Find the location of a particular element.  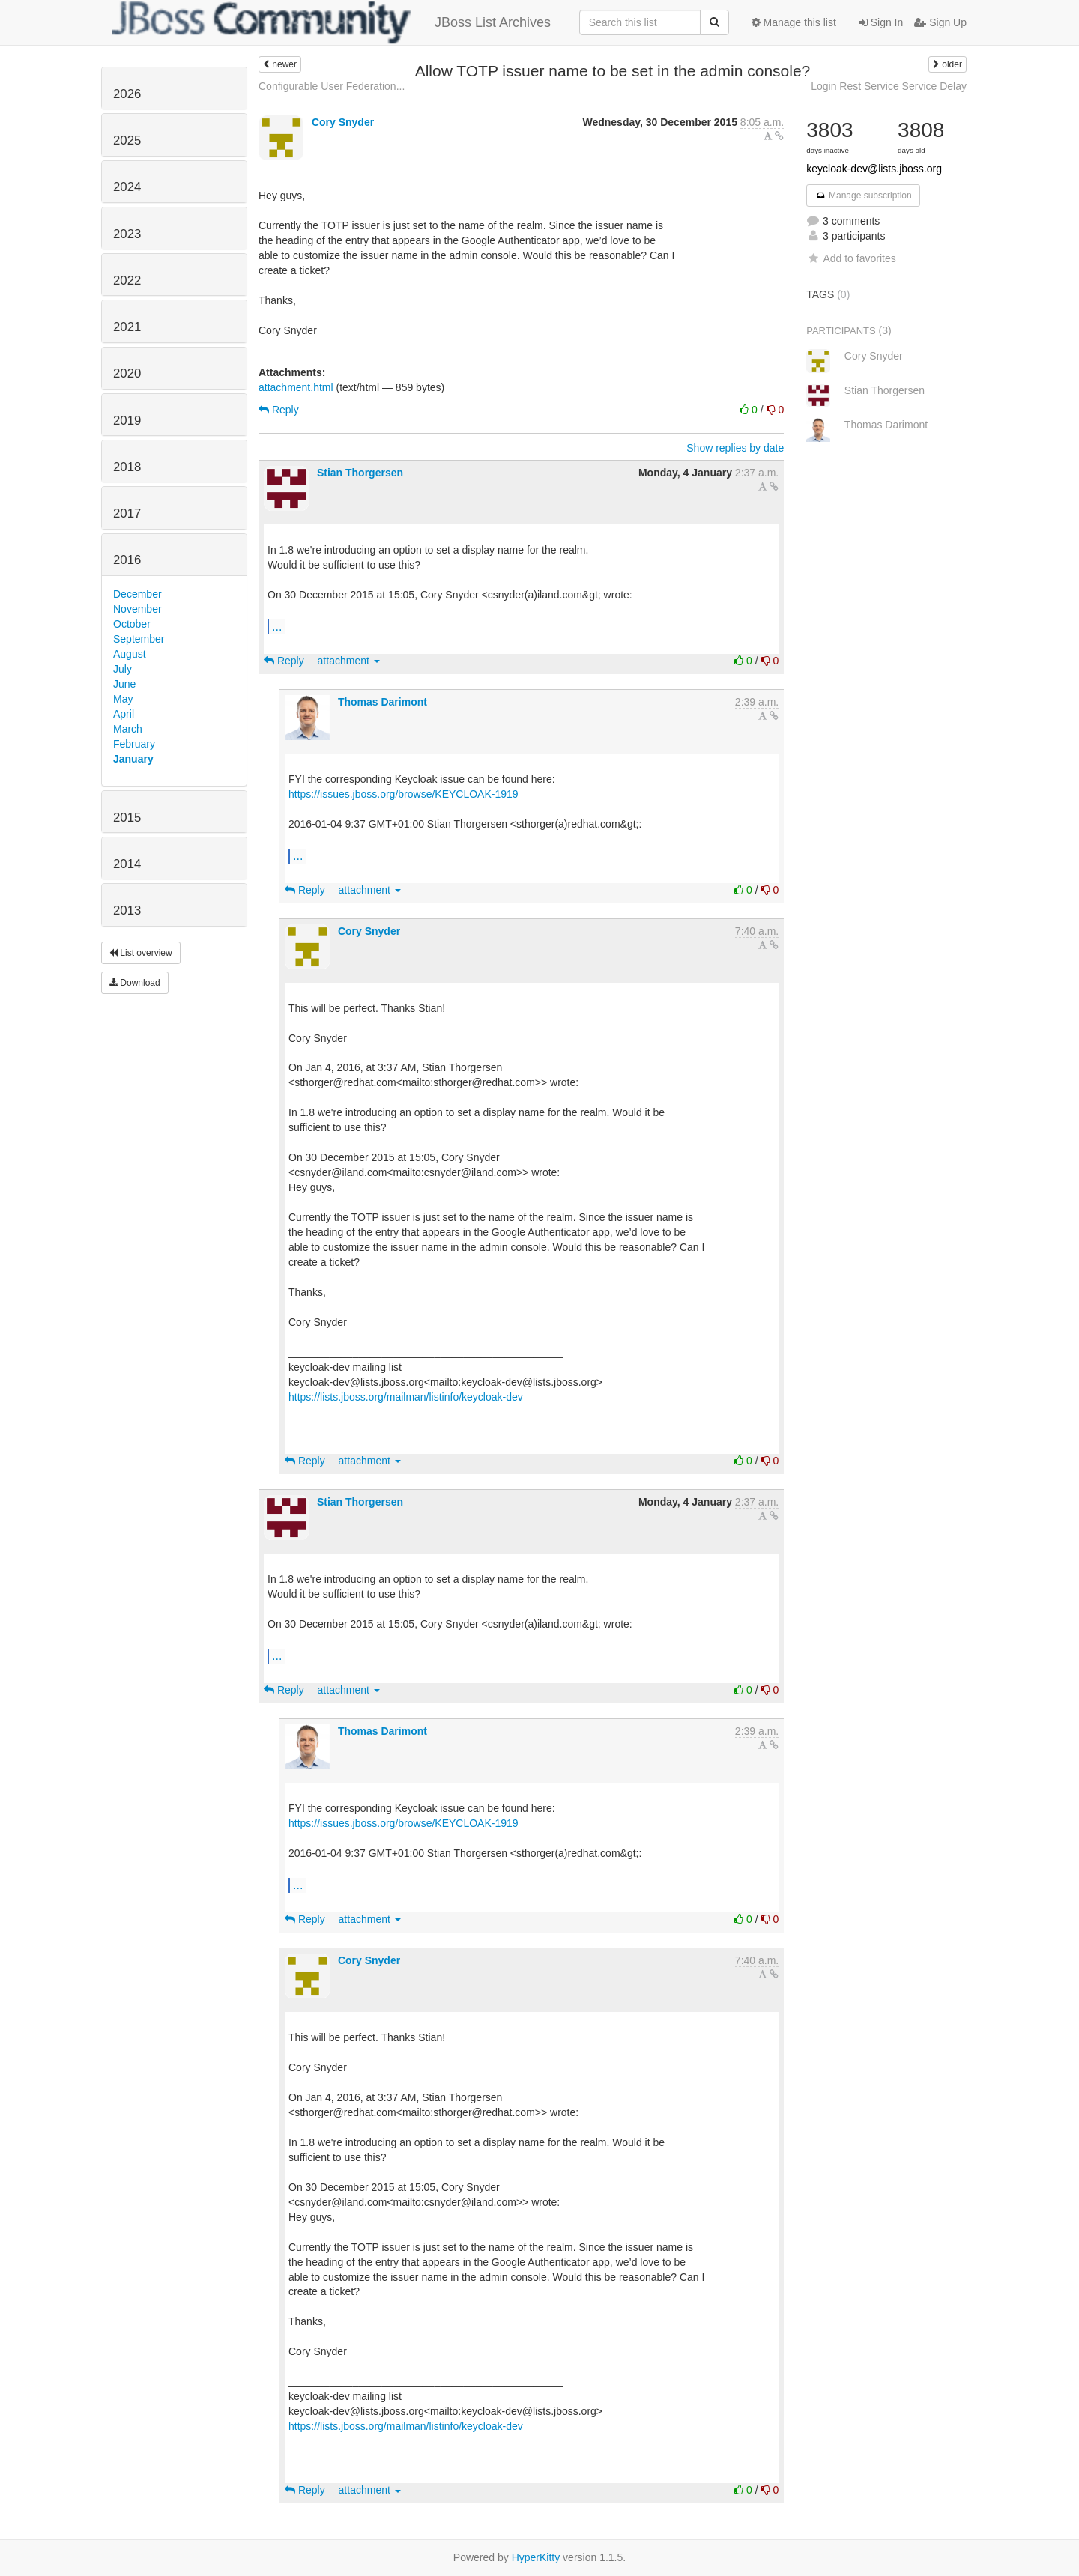

January is located at coordinates (133, 759).